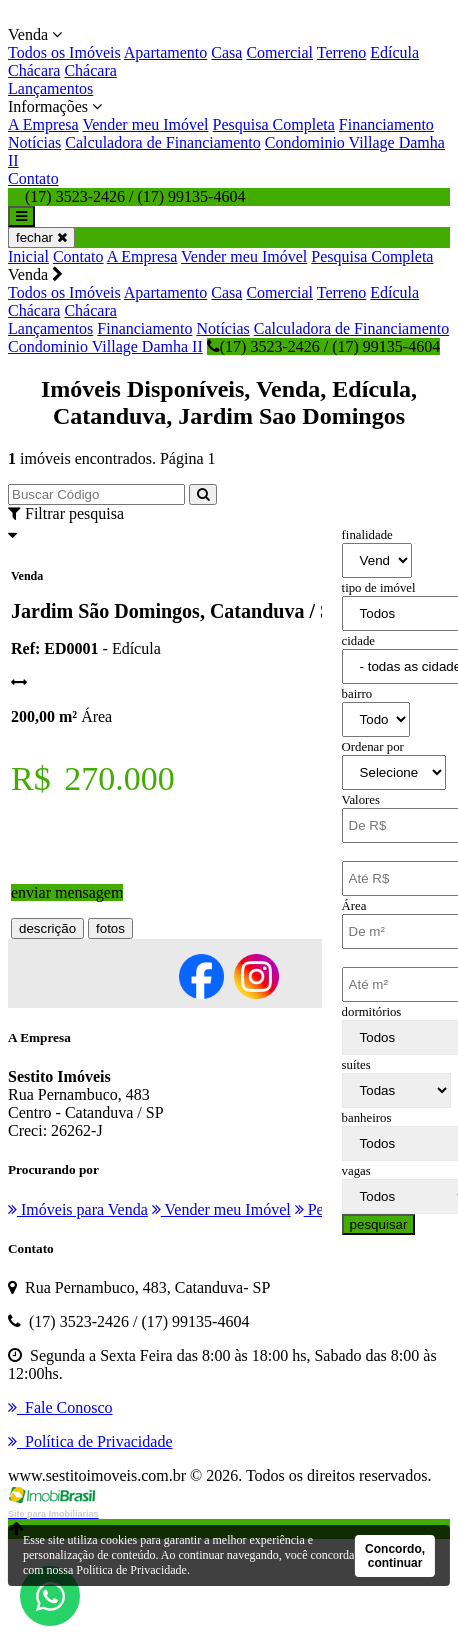  I want to click on Edícula, so click(394, 52).